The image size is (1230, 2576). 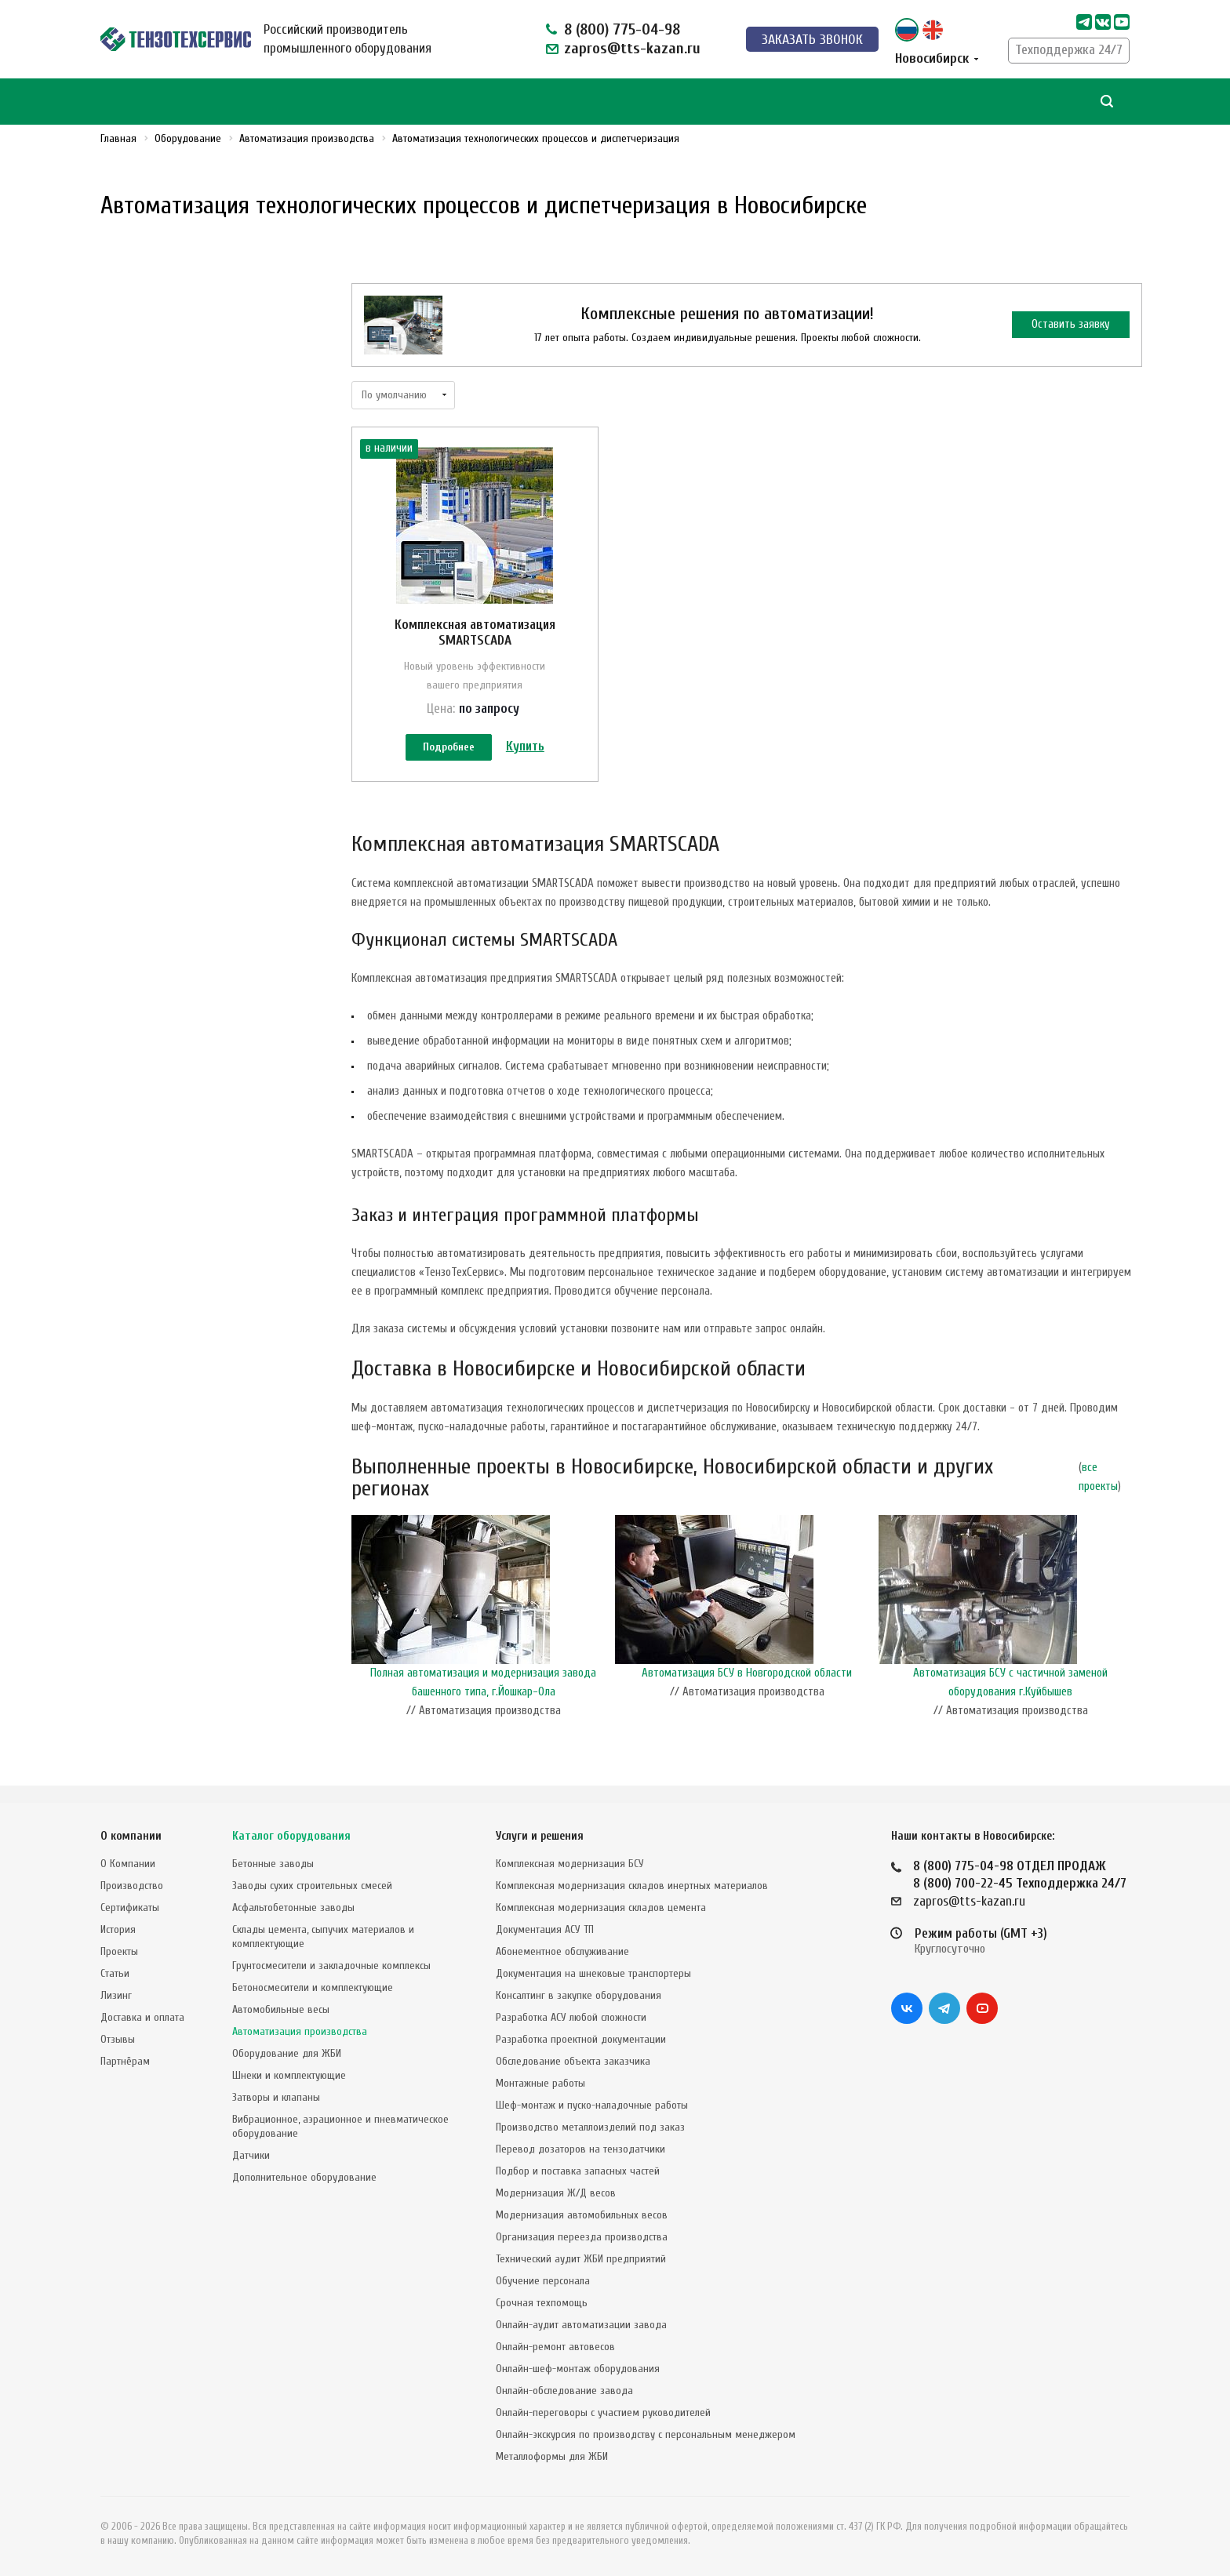 I want to click on Комплексная автоматизация SMARTSCADA, so click(x=475, y=632).